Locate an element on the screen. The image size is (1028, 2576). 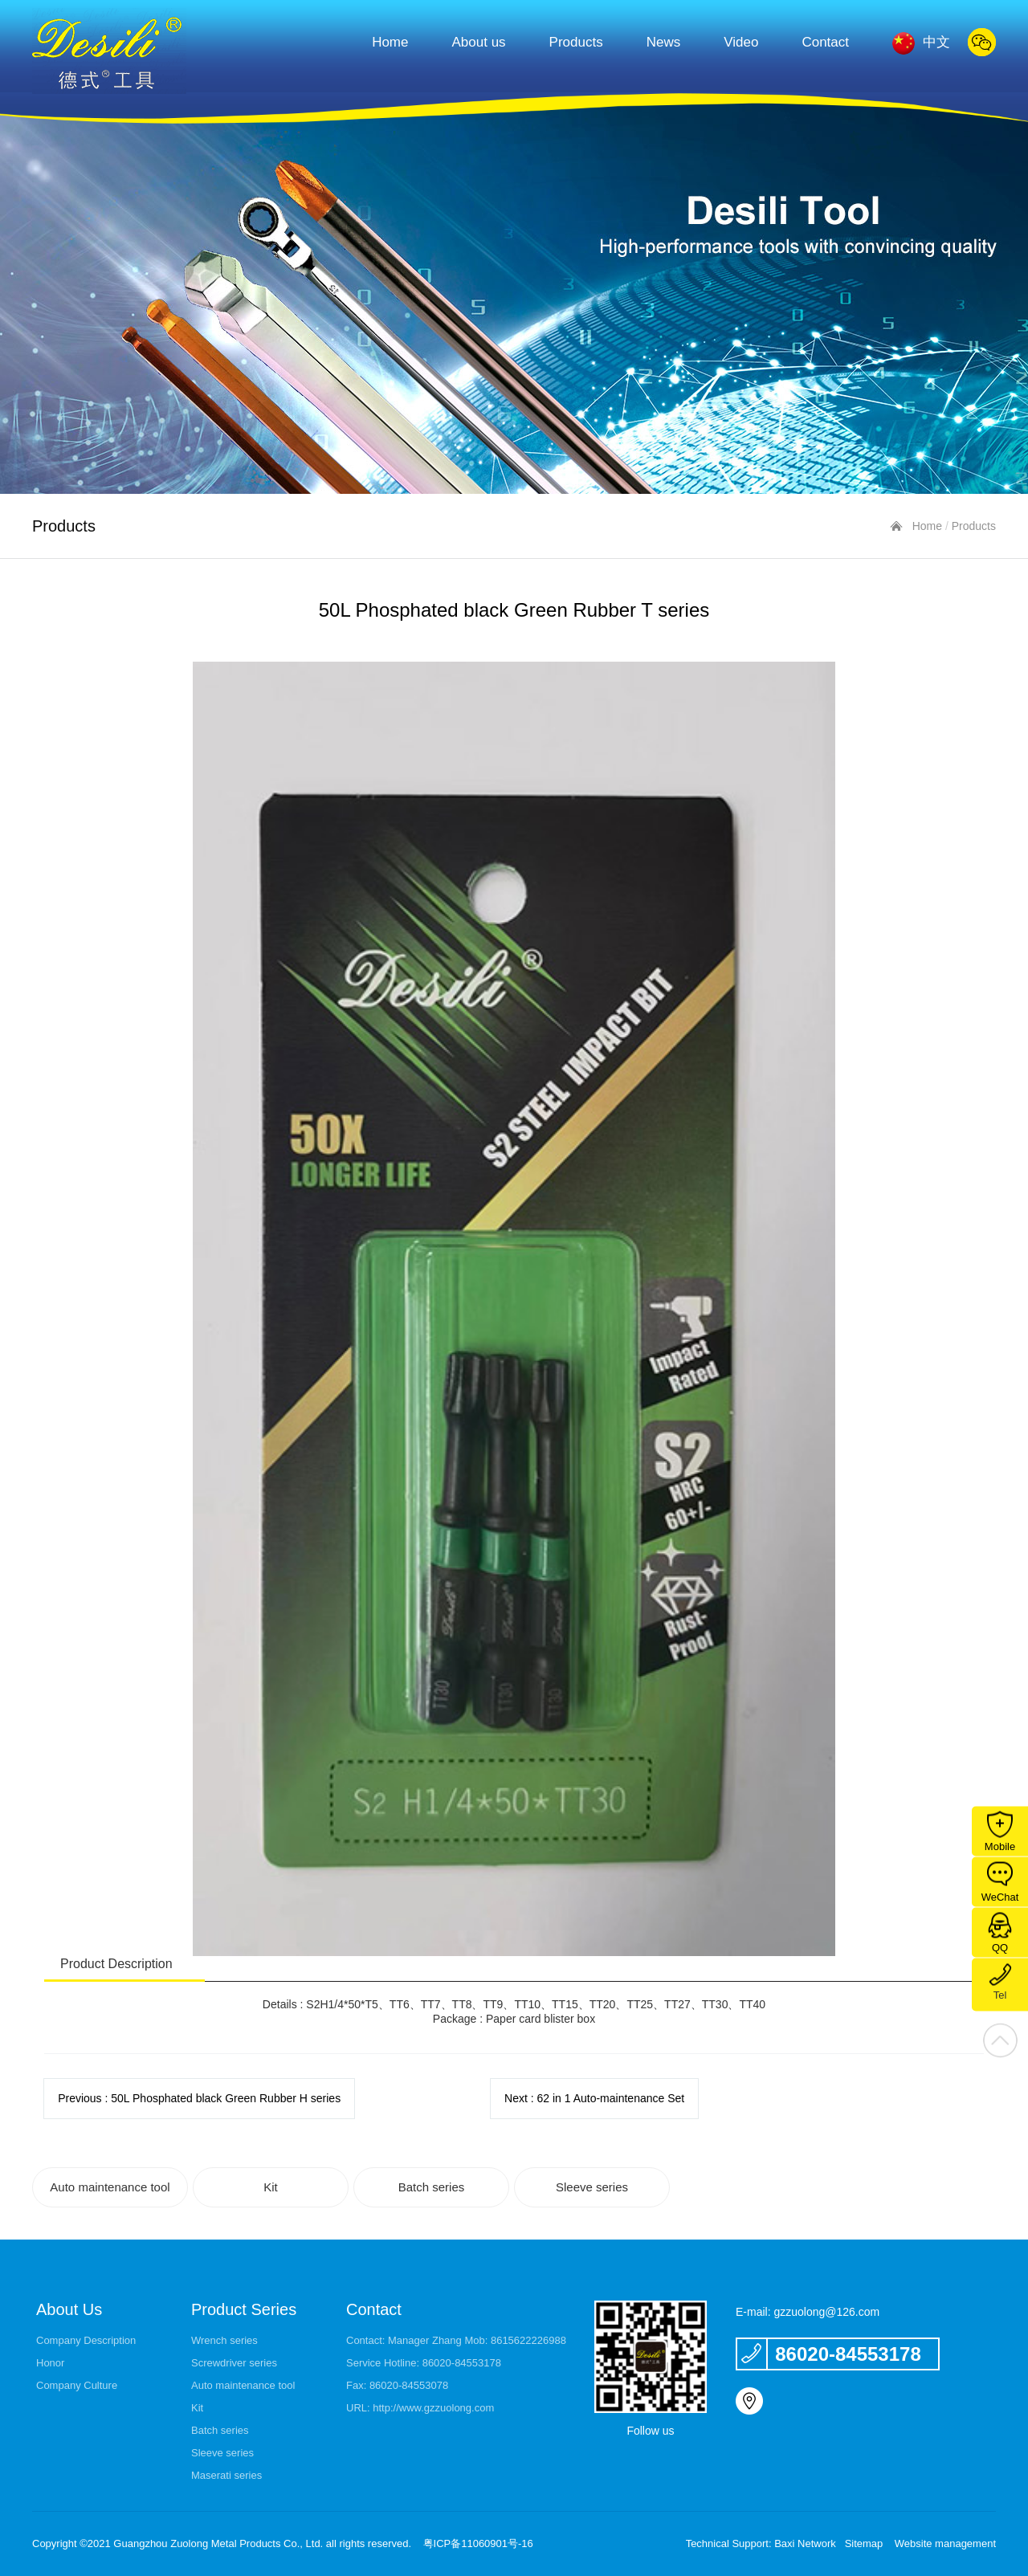
Wrench series is located at coordinates (224, 2340).